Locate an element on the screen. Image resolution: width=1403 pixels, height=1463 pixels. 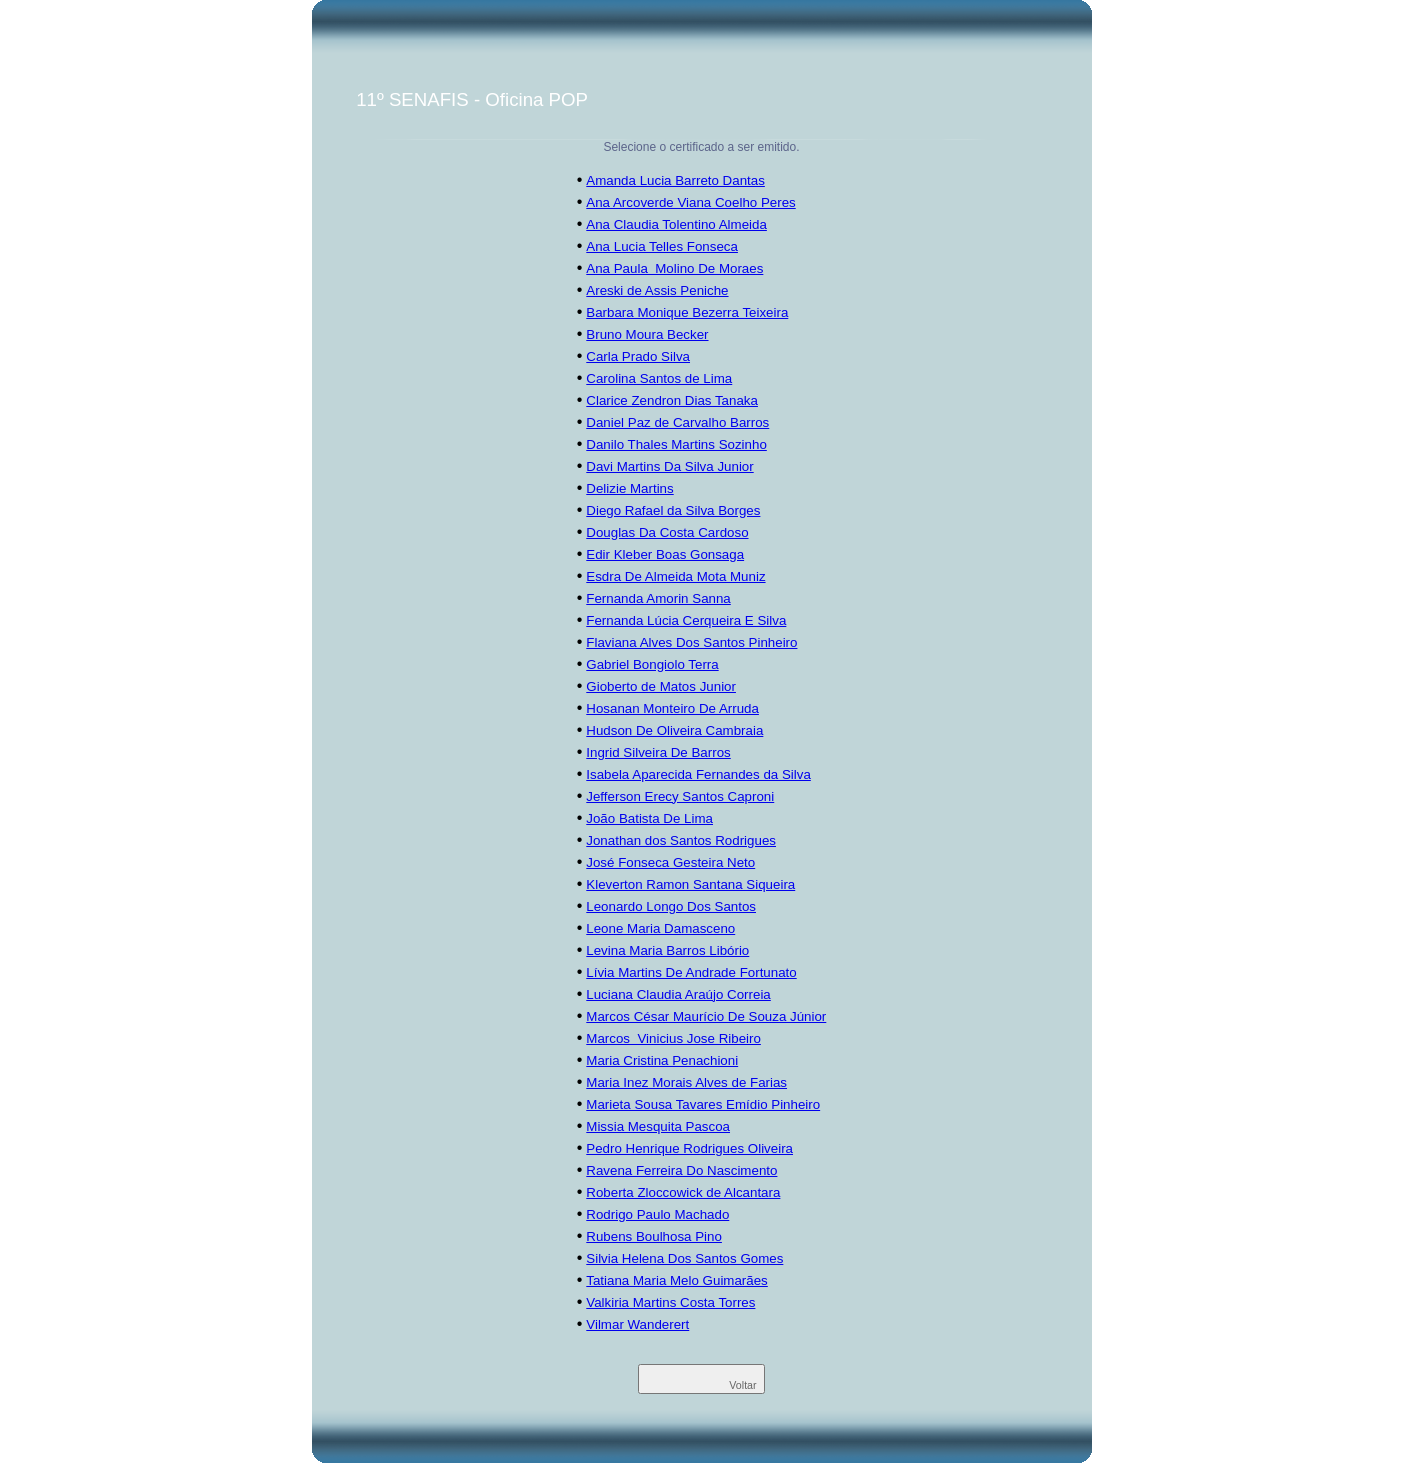
Isabela Aparecida Fernandes da Silva is located at coordinates (698, 774).